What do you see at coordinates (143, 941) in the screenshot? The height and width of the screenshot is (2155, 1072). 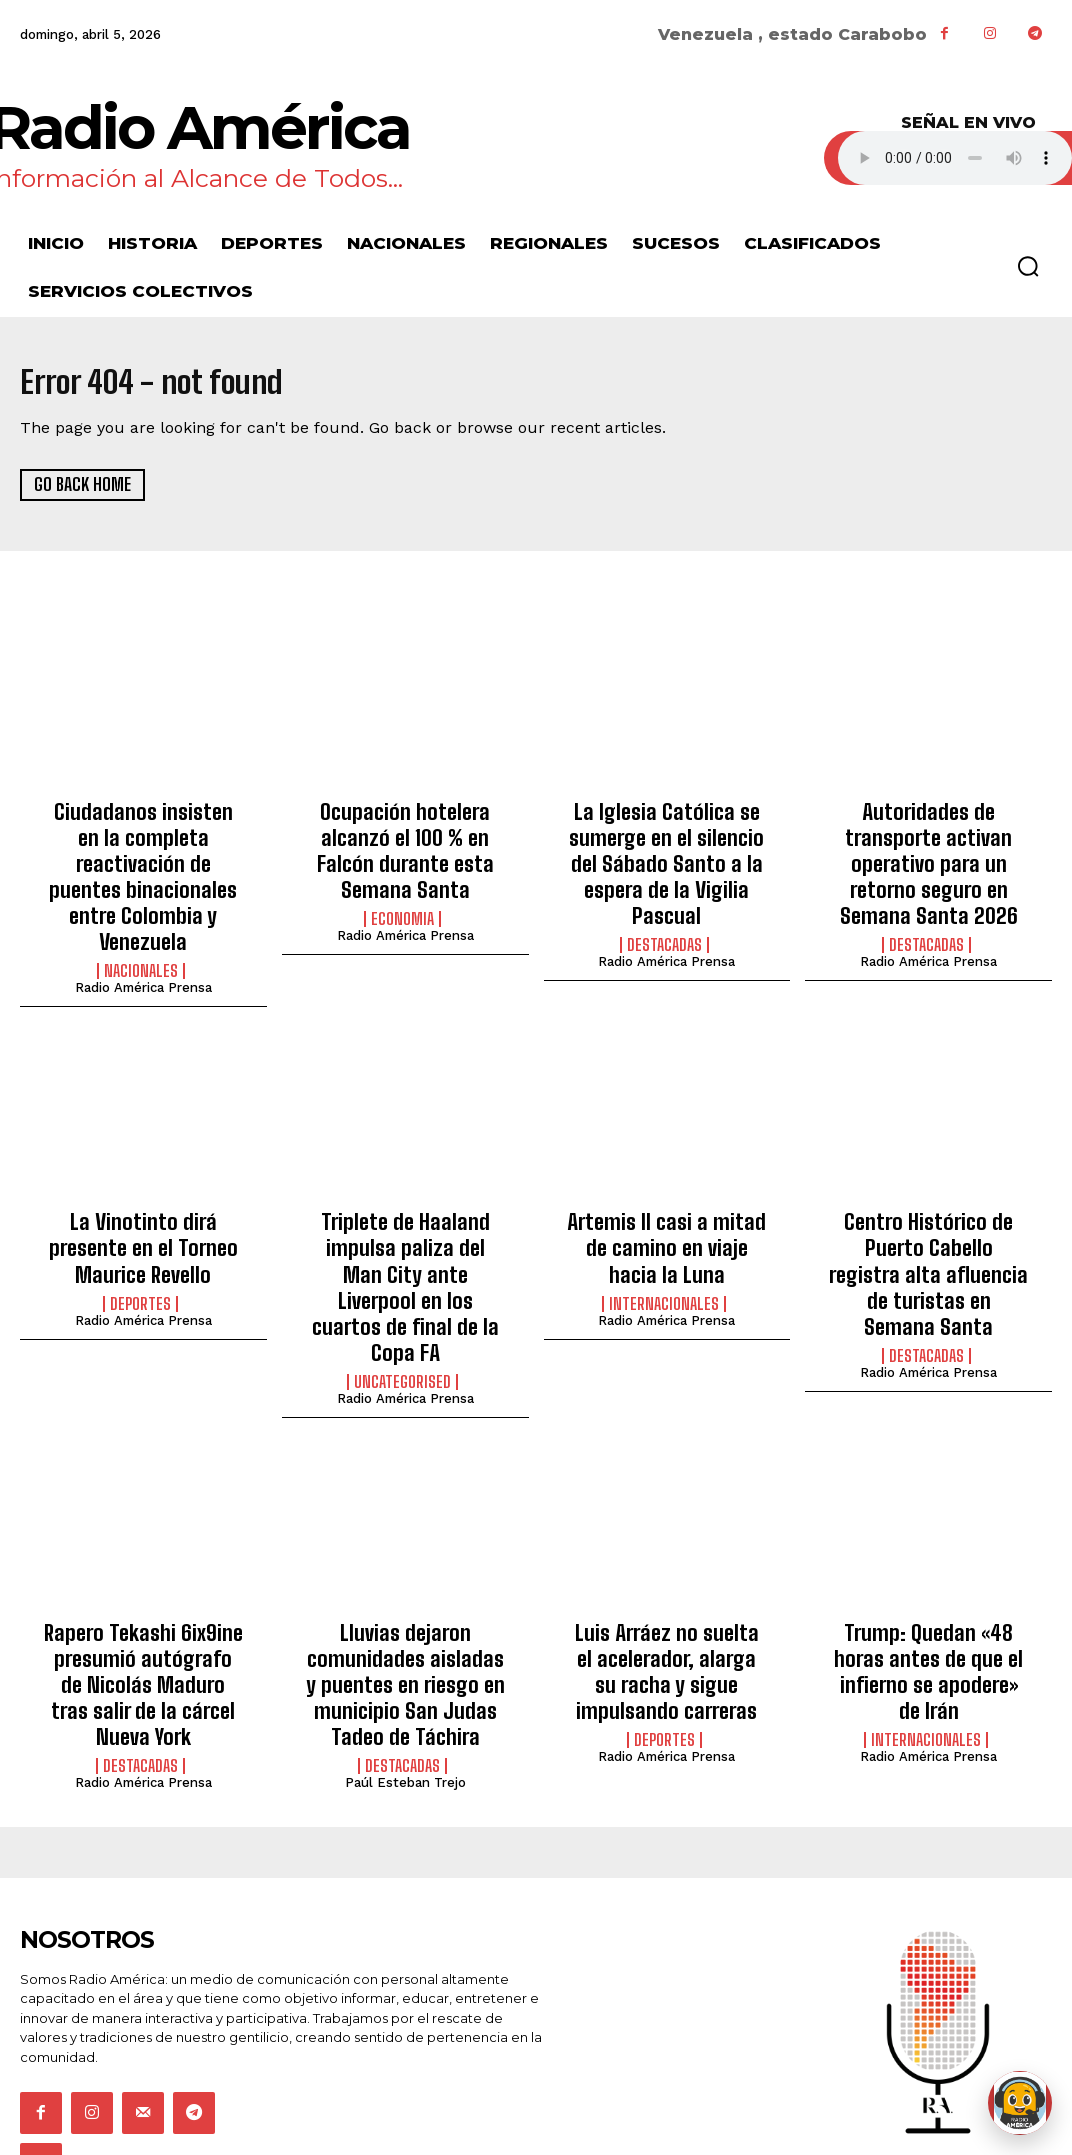 I see `Radio América Prensa` at bounding box center [143, 941].